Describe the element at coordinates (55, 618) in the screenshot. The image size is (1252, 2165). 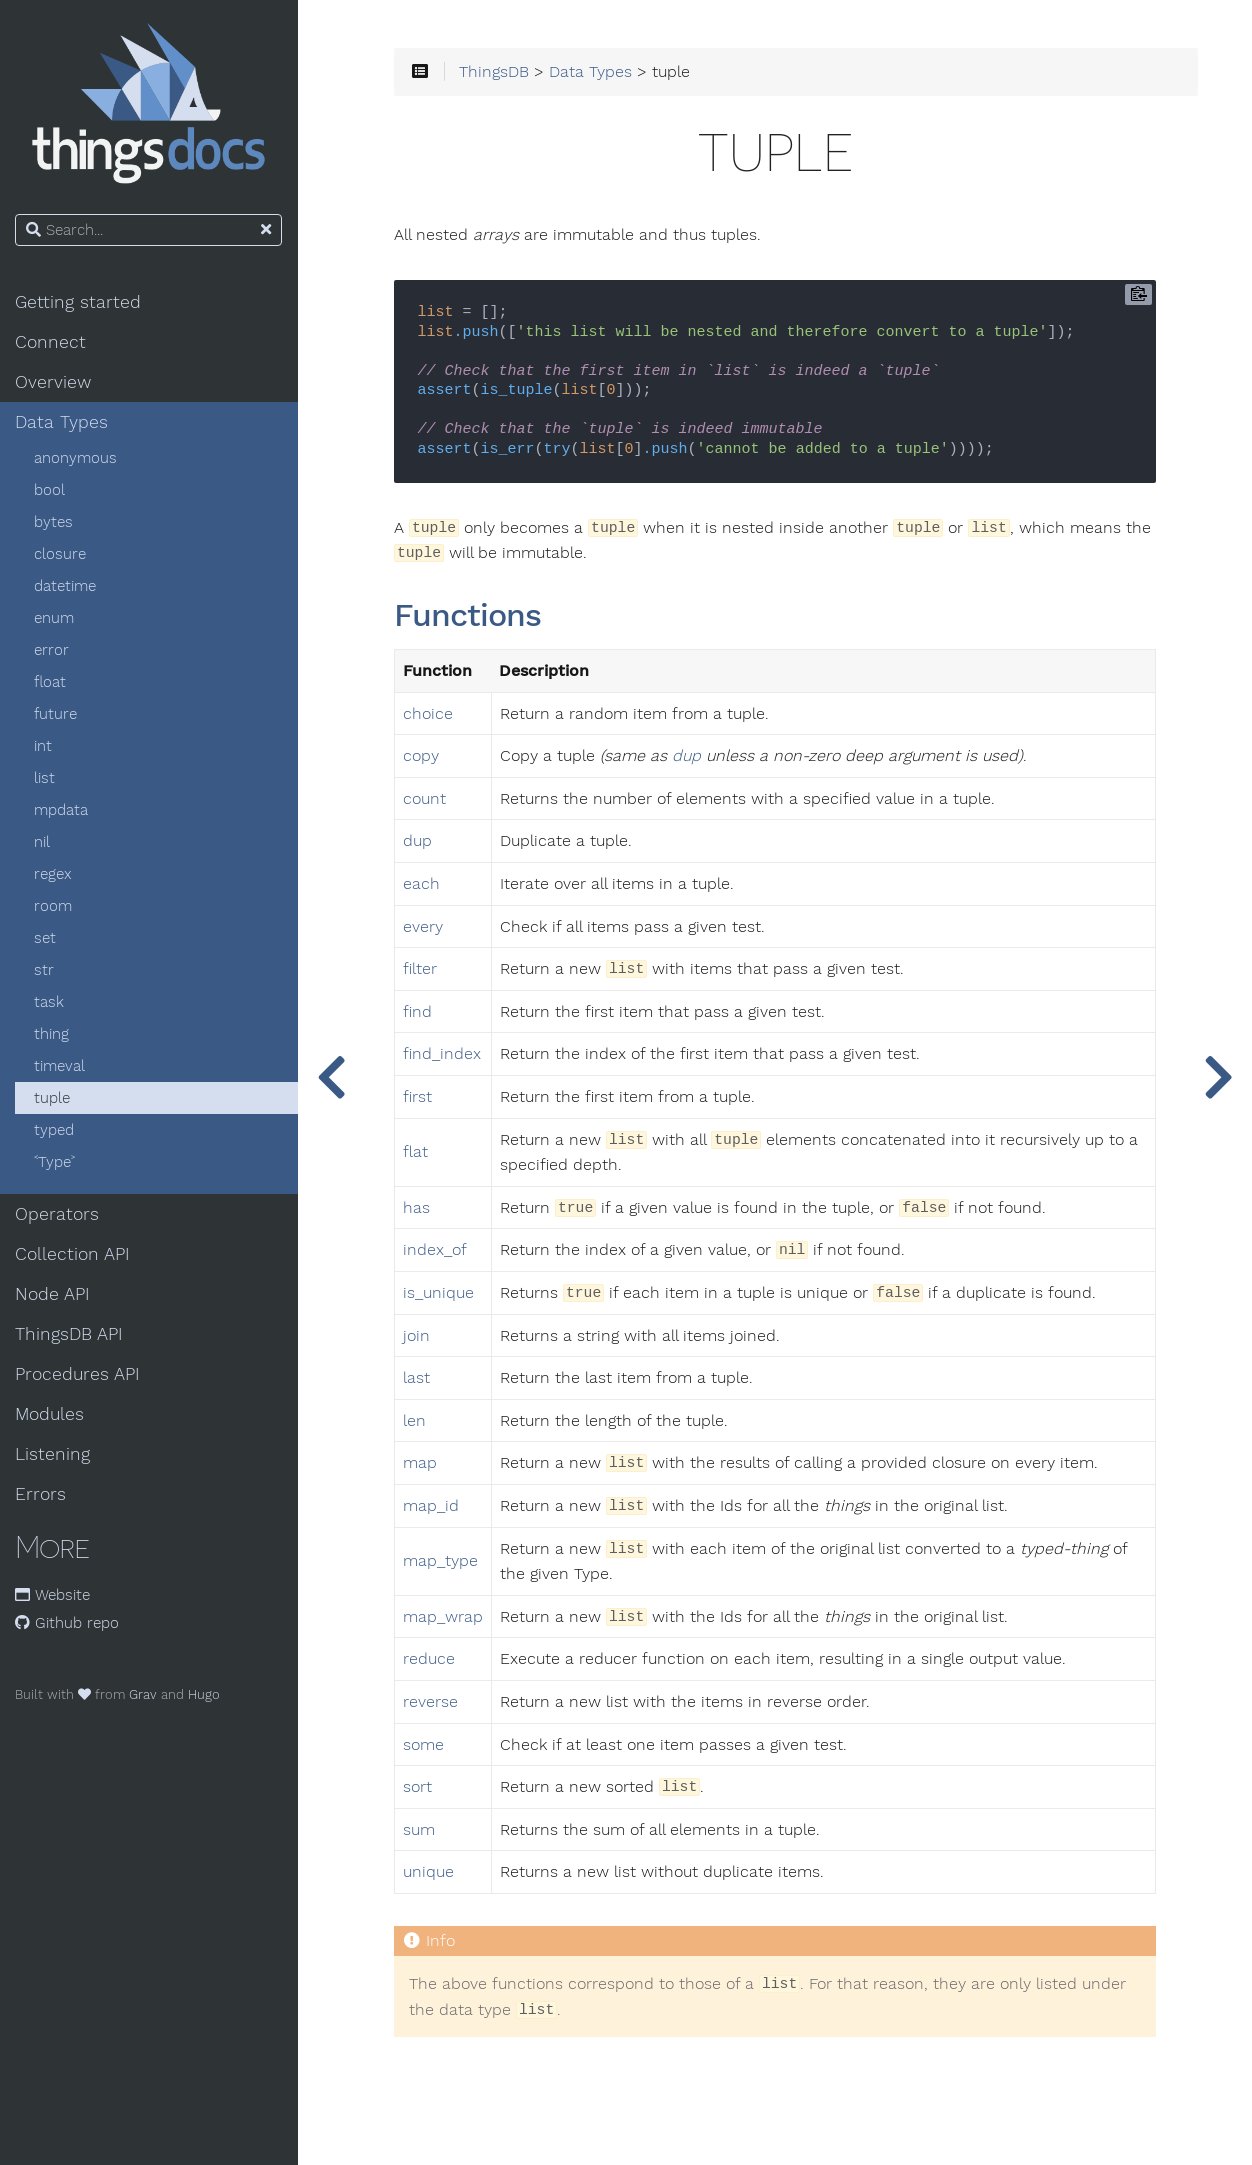
I see `enum` at that location.